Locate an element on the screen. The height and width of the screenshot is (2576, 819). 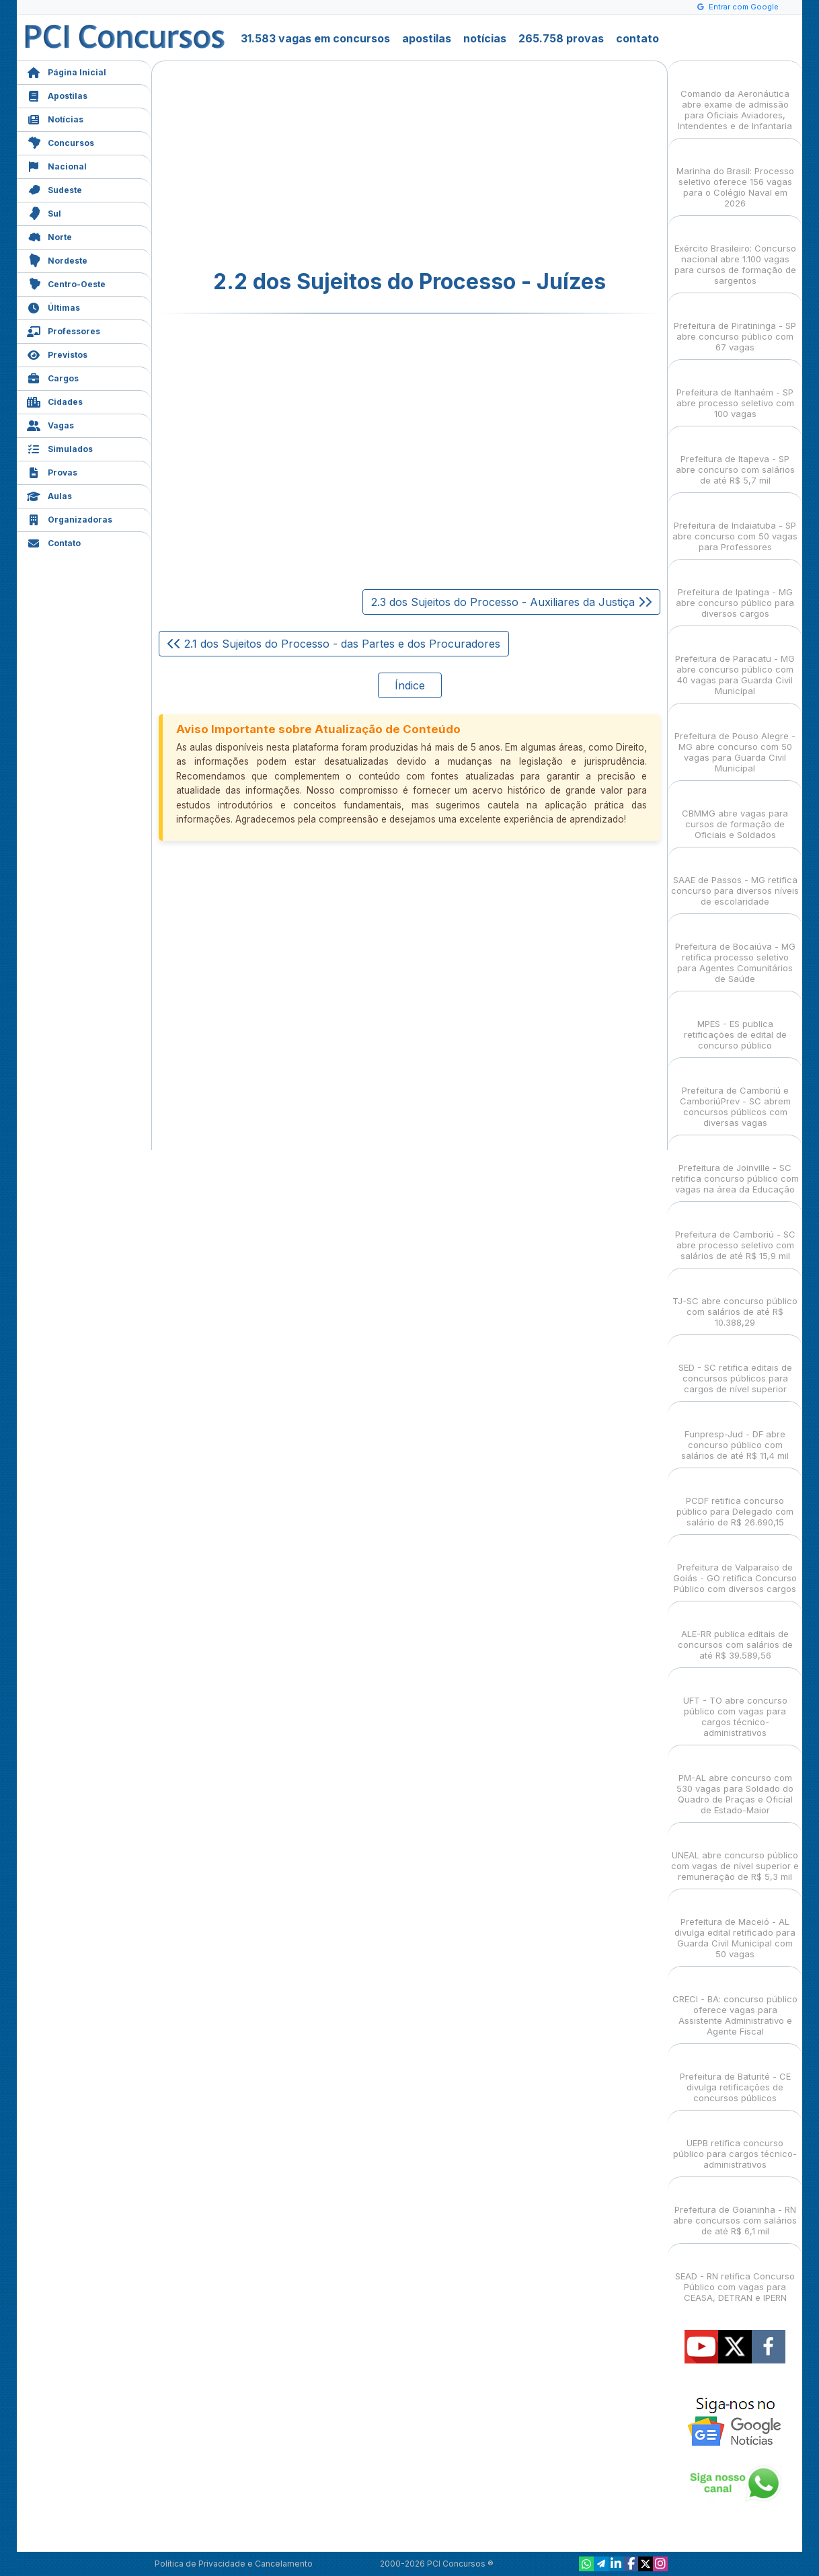
Cargos is located at coordinates (53, 377).